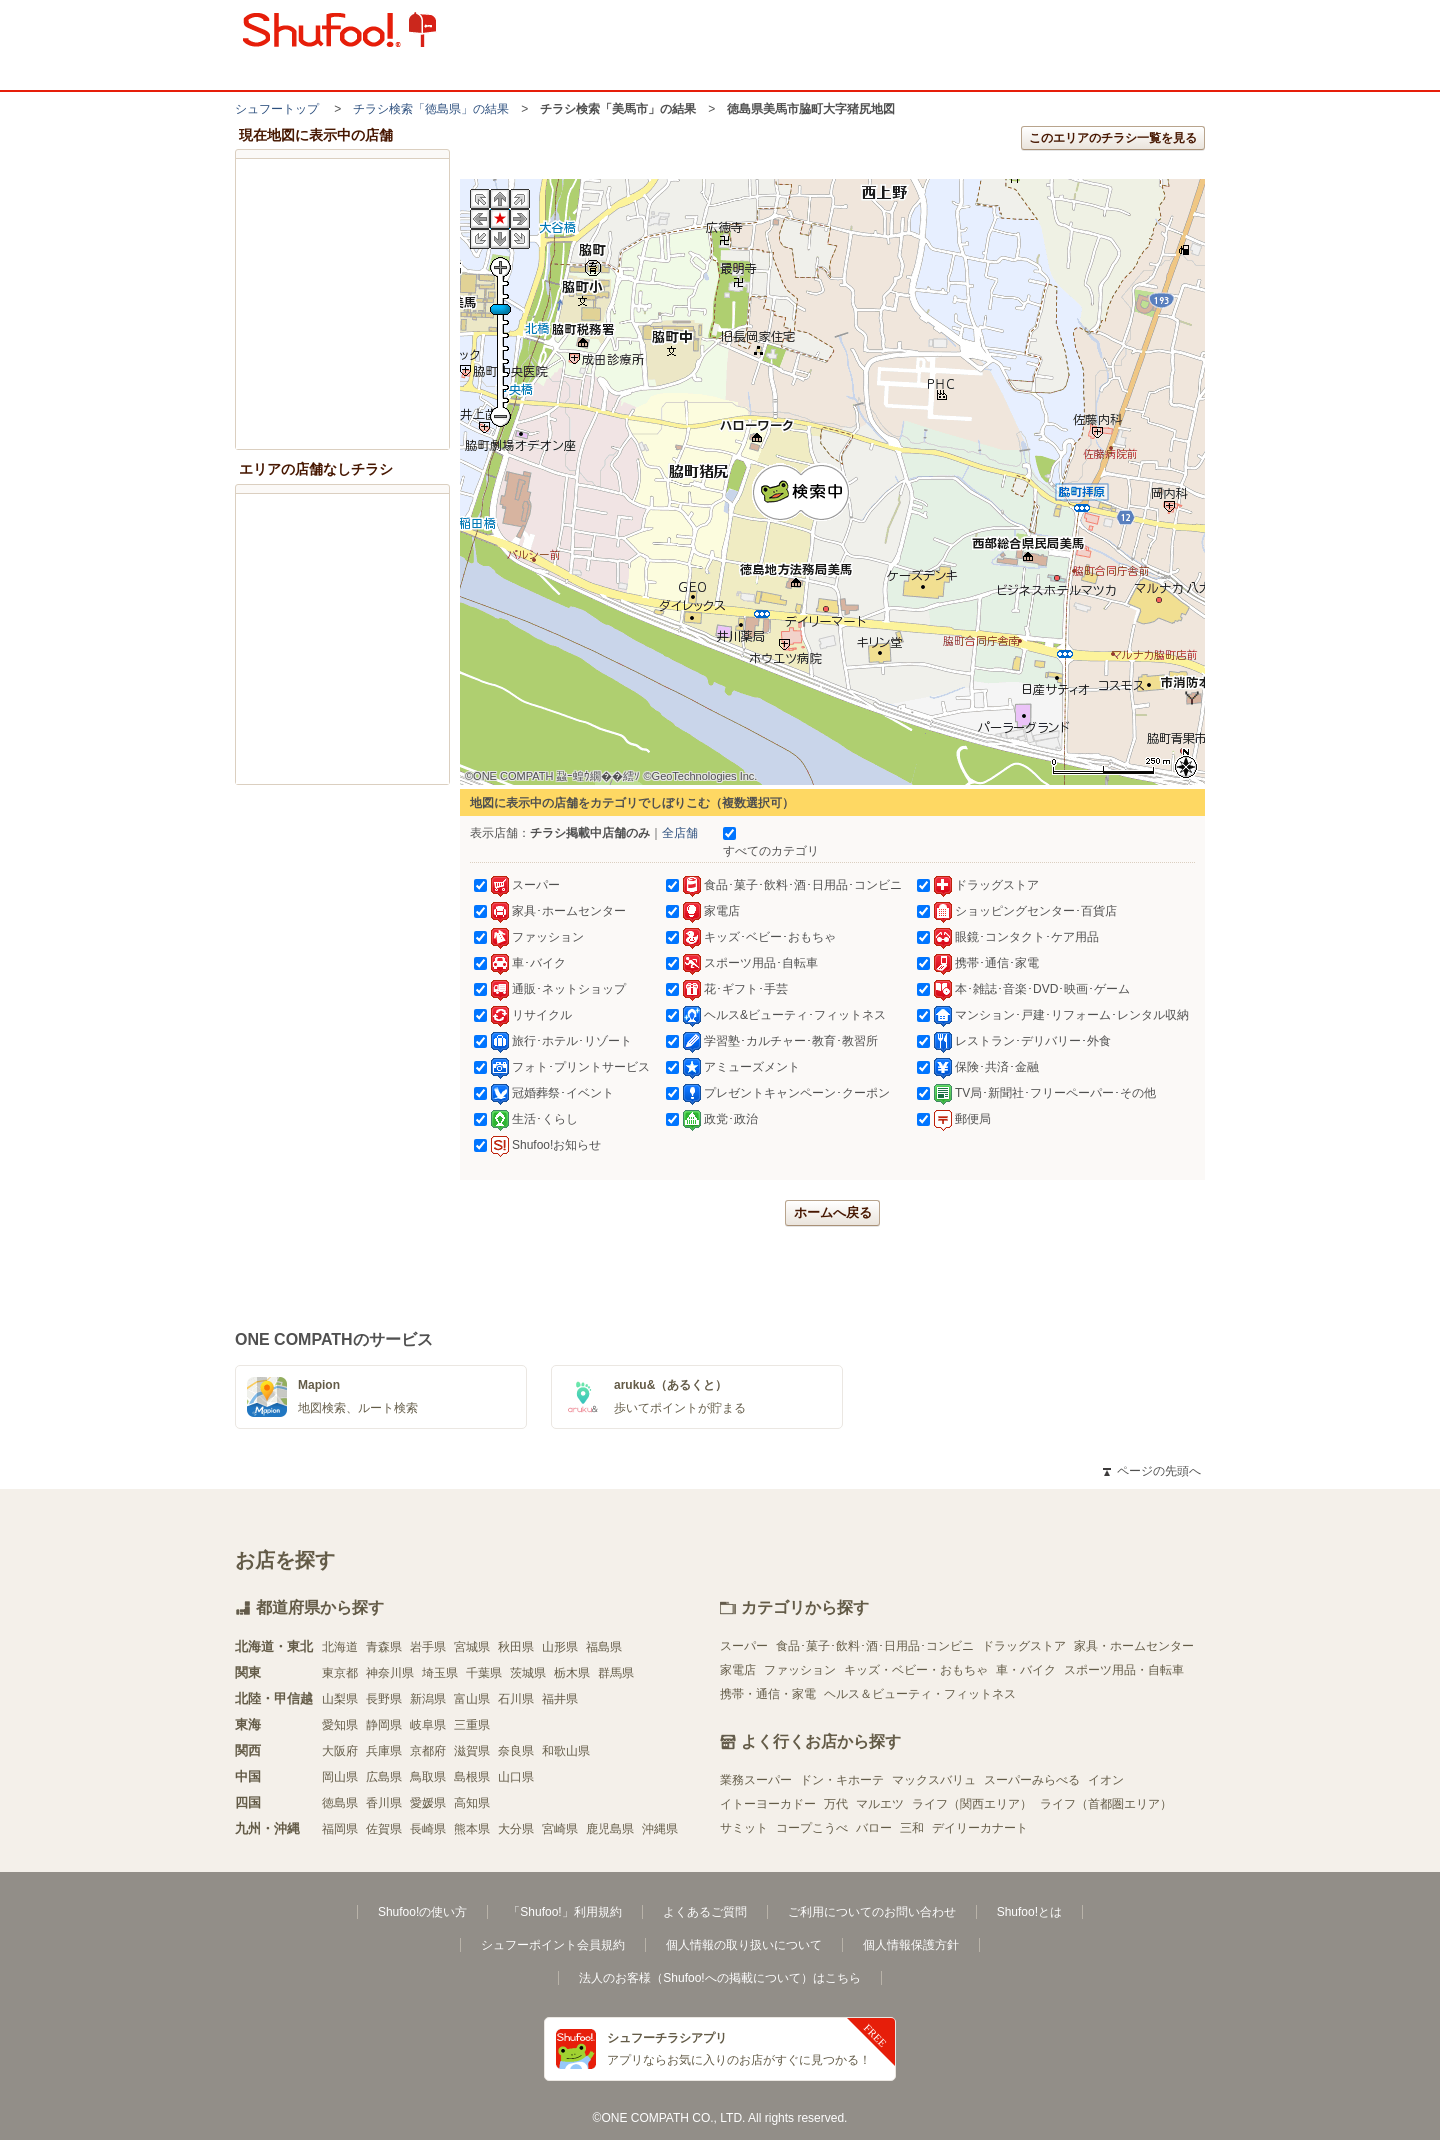  What do you see at coordinates (440, 1673) in the screenshot?
I see `埼玉県` at bounding box center [440, 1673].